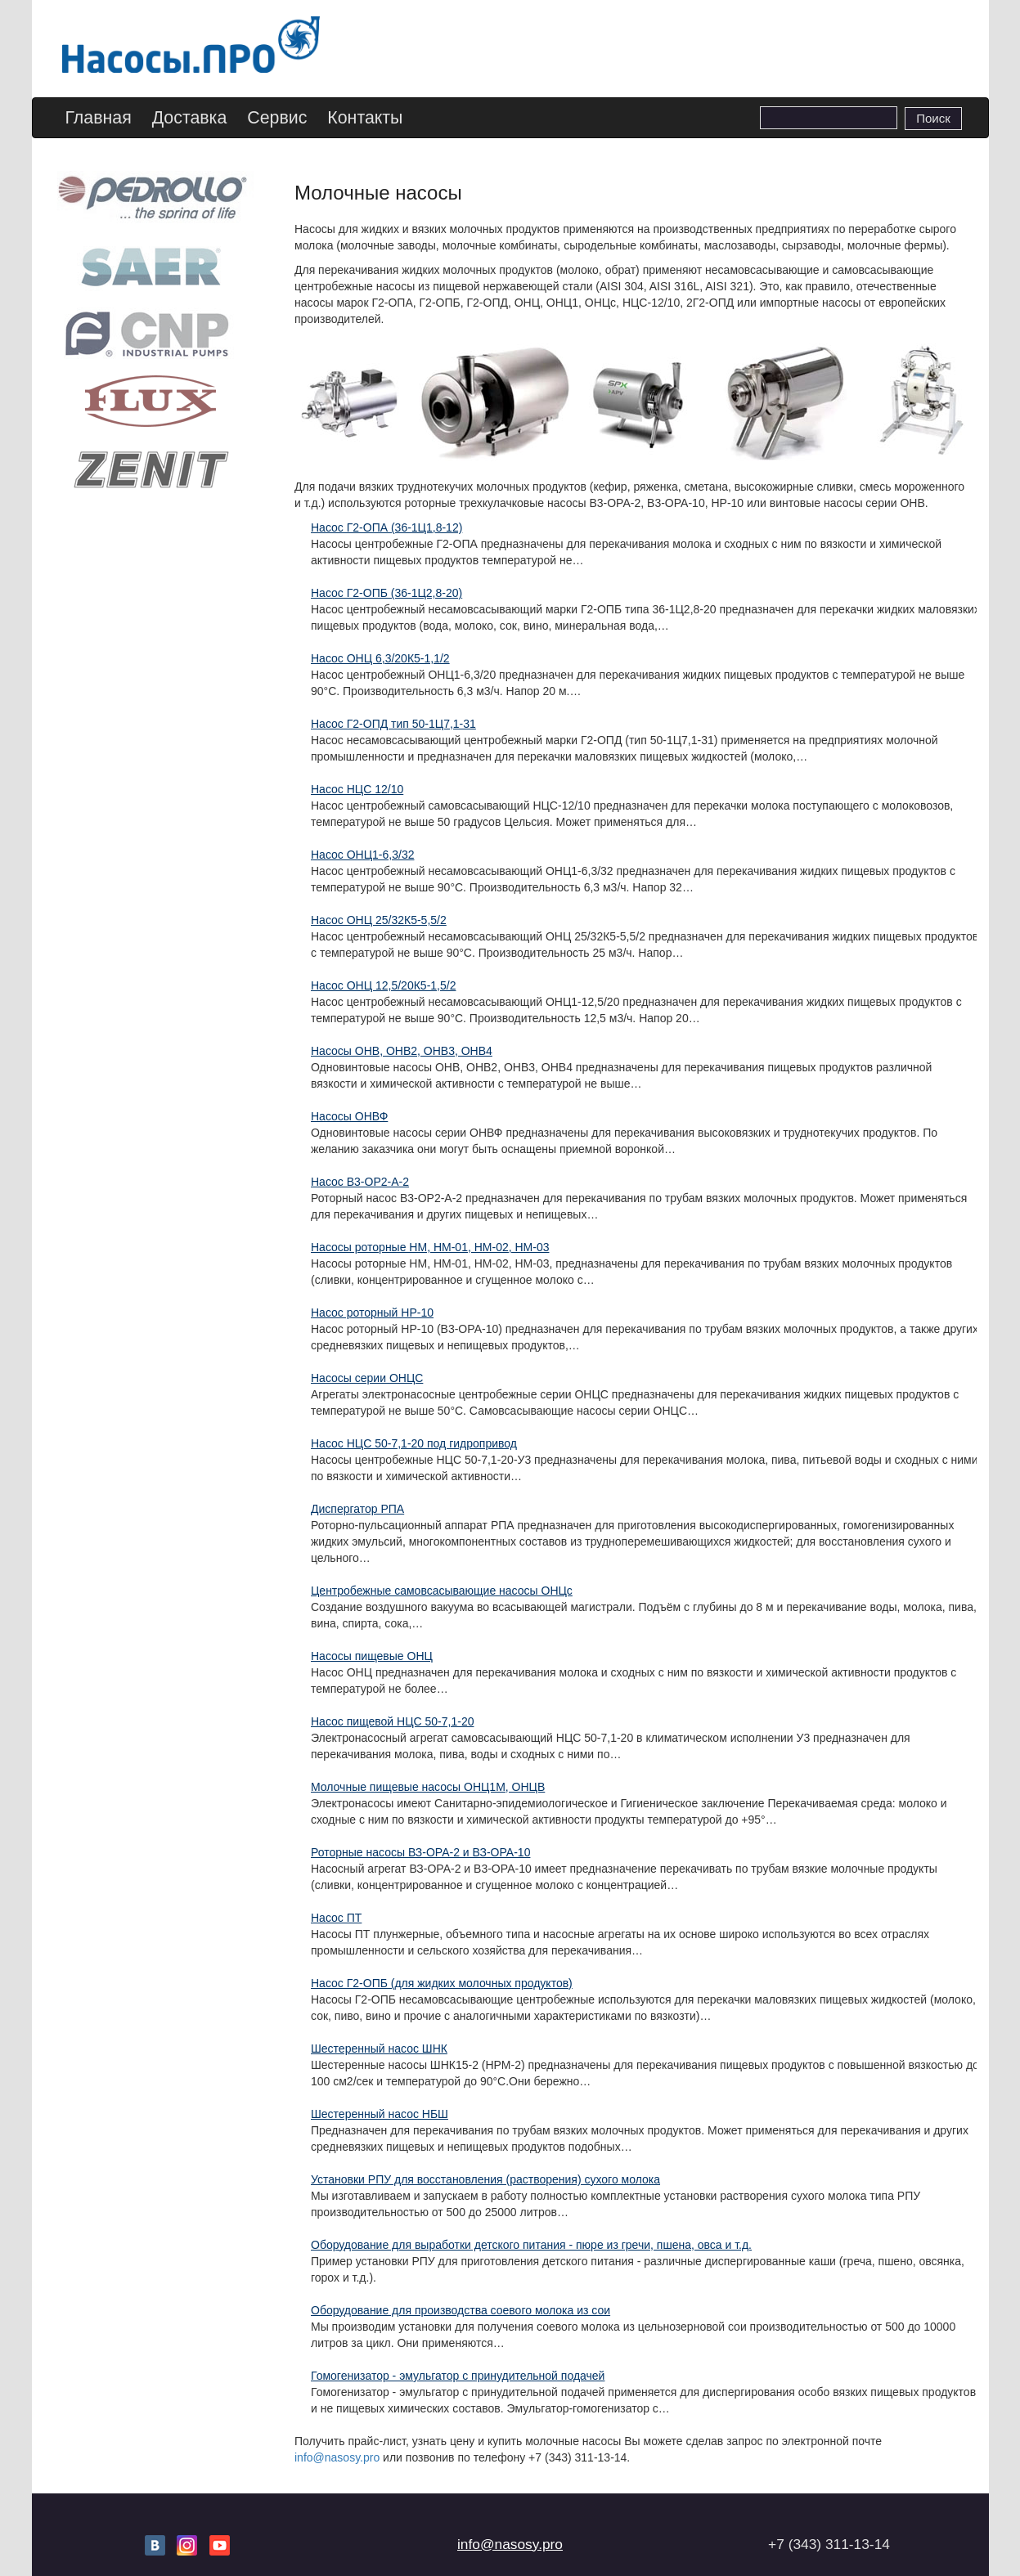 This screenshot has height=2576, width=1020. Describe the element at coordinates (531, 2244) in the screenshot. I see `Оборудование для выработки детского питания - пюре из гречи, пшена, овса и т.д.` at that location.